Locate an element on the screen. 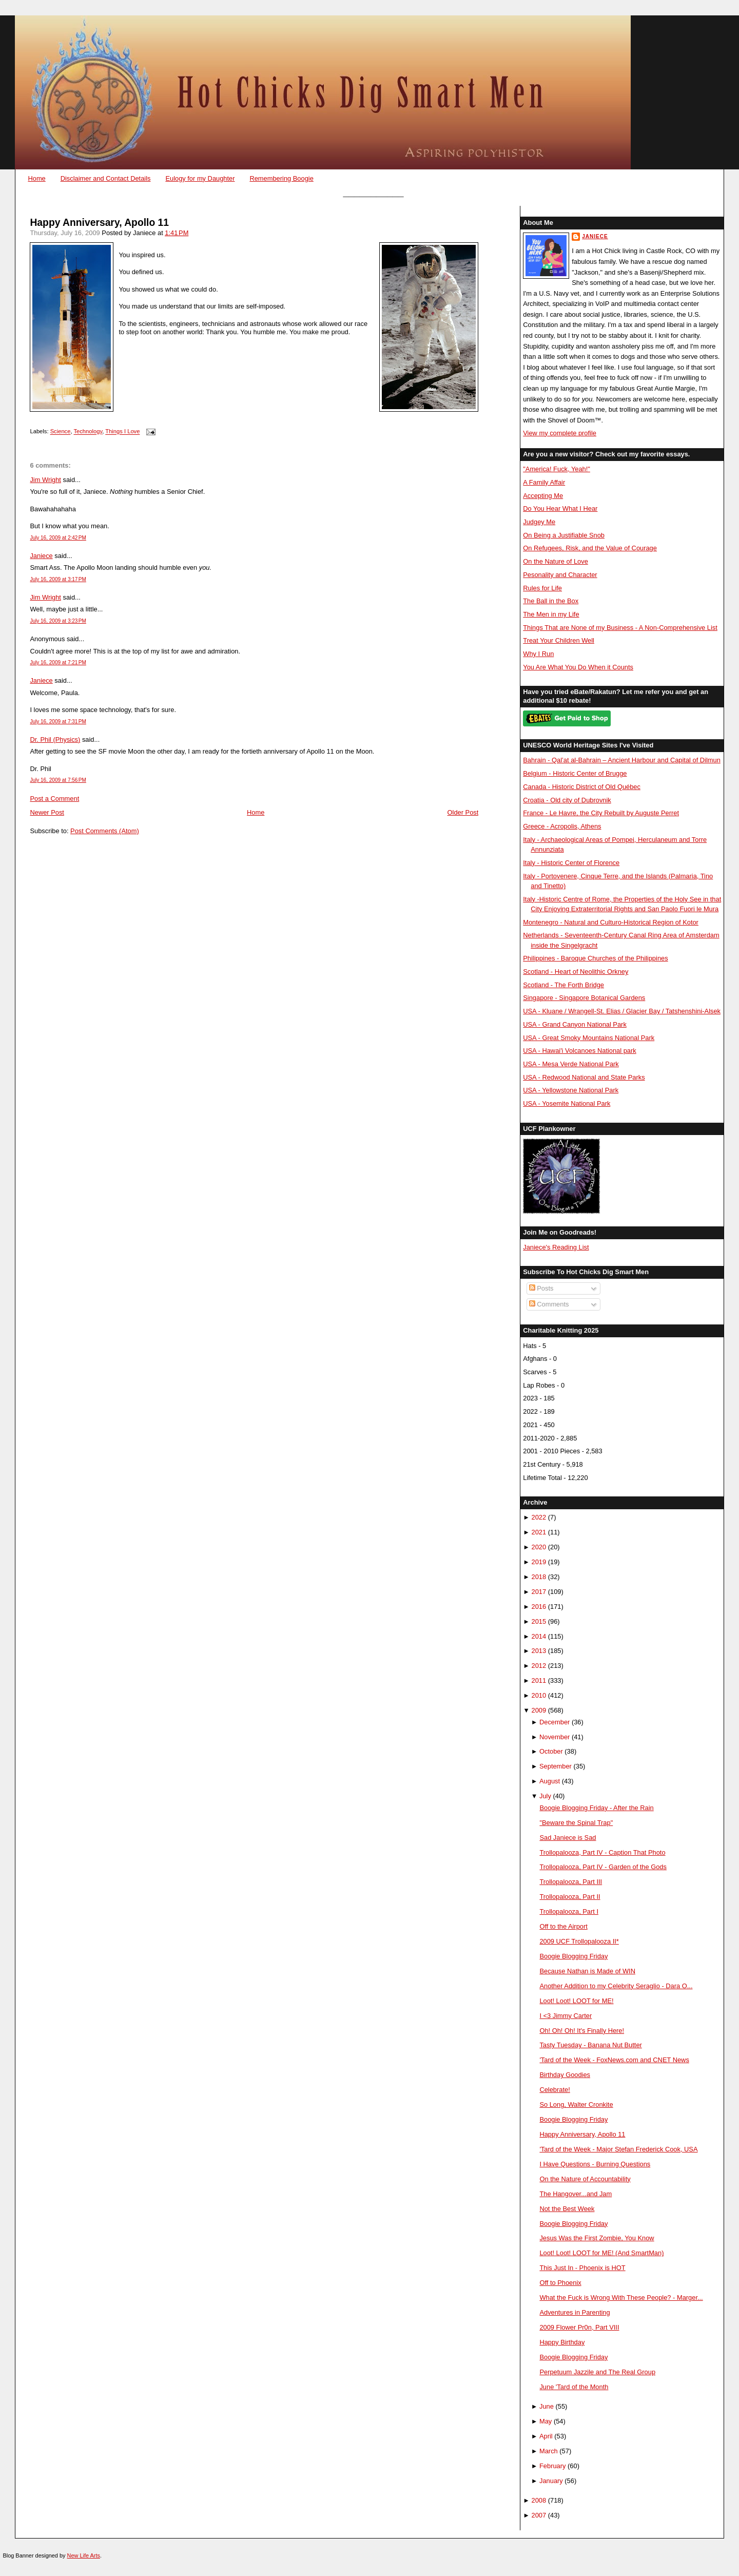  Jim Wright is located at coordinates (45, 480).